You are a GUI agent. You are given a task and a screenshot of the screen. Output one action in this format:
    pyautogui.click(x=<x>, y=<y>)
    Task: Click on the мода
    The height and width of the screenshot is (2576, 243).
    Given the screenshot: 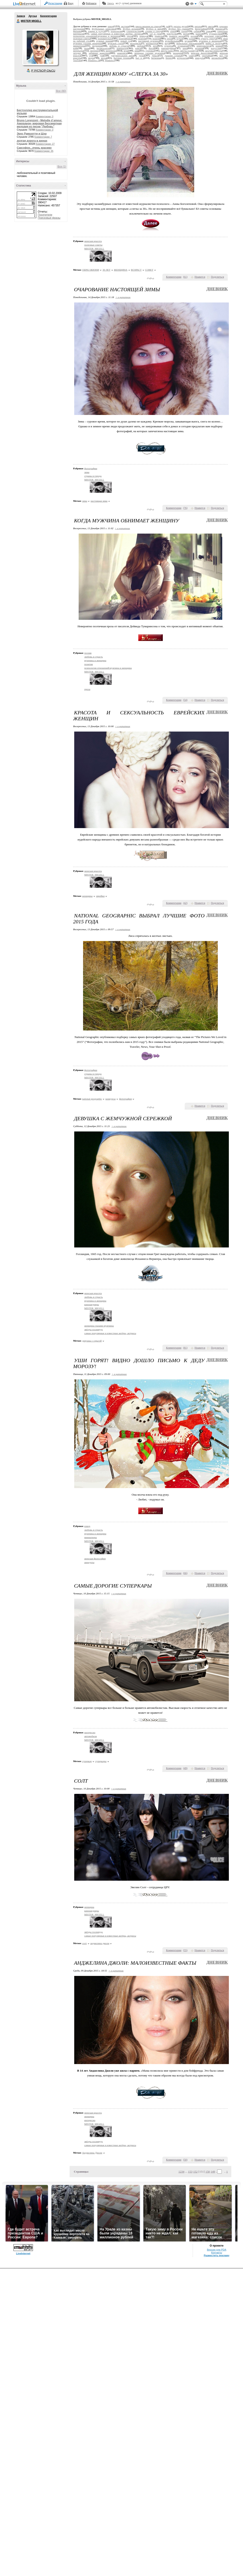 What is the action you would take?
    pyautogui.click(x=167, y=43)
    